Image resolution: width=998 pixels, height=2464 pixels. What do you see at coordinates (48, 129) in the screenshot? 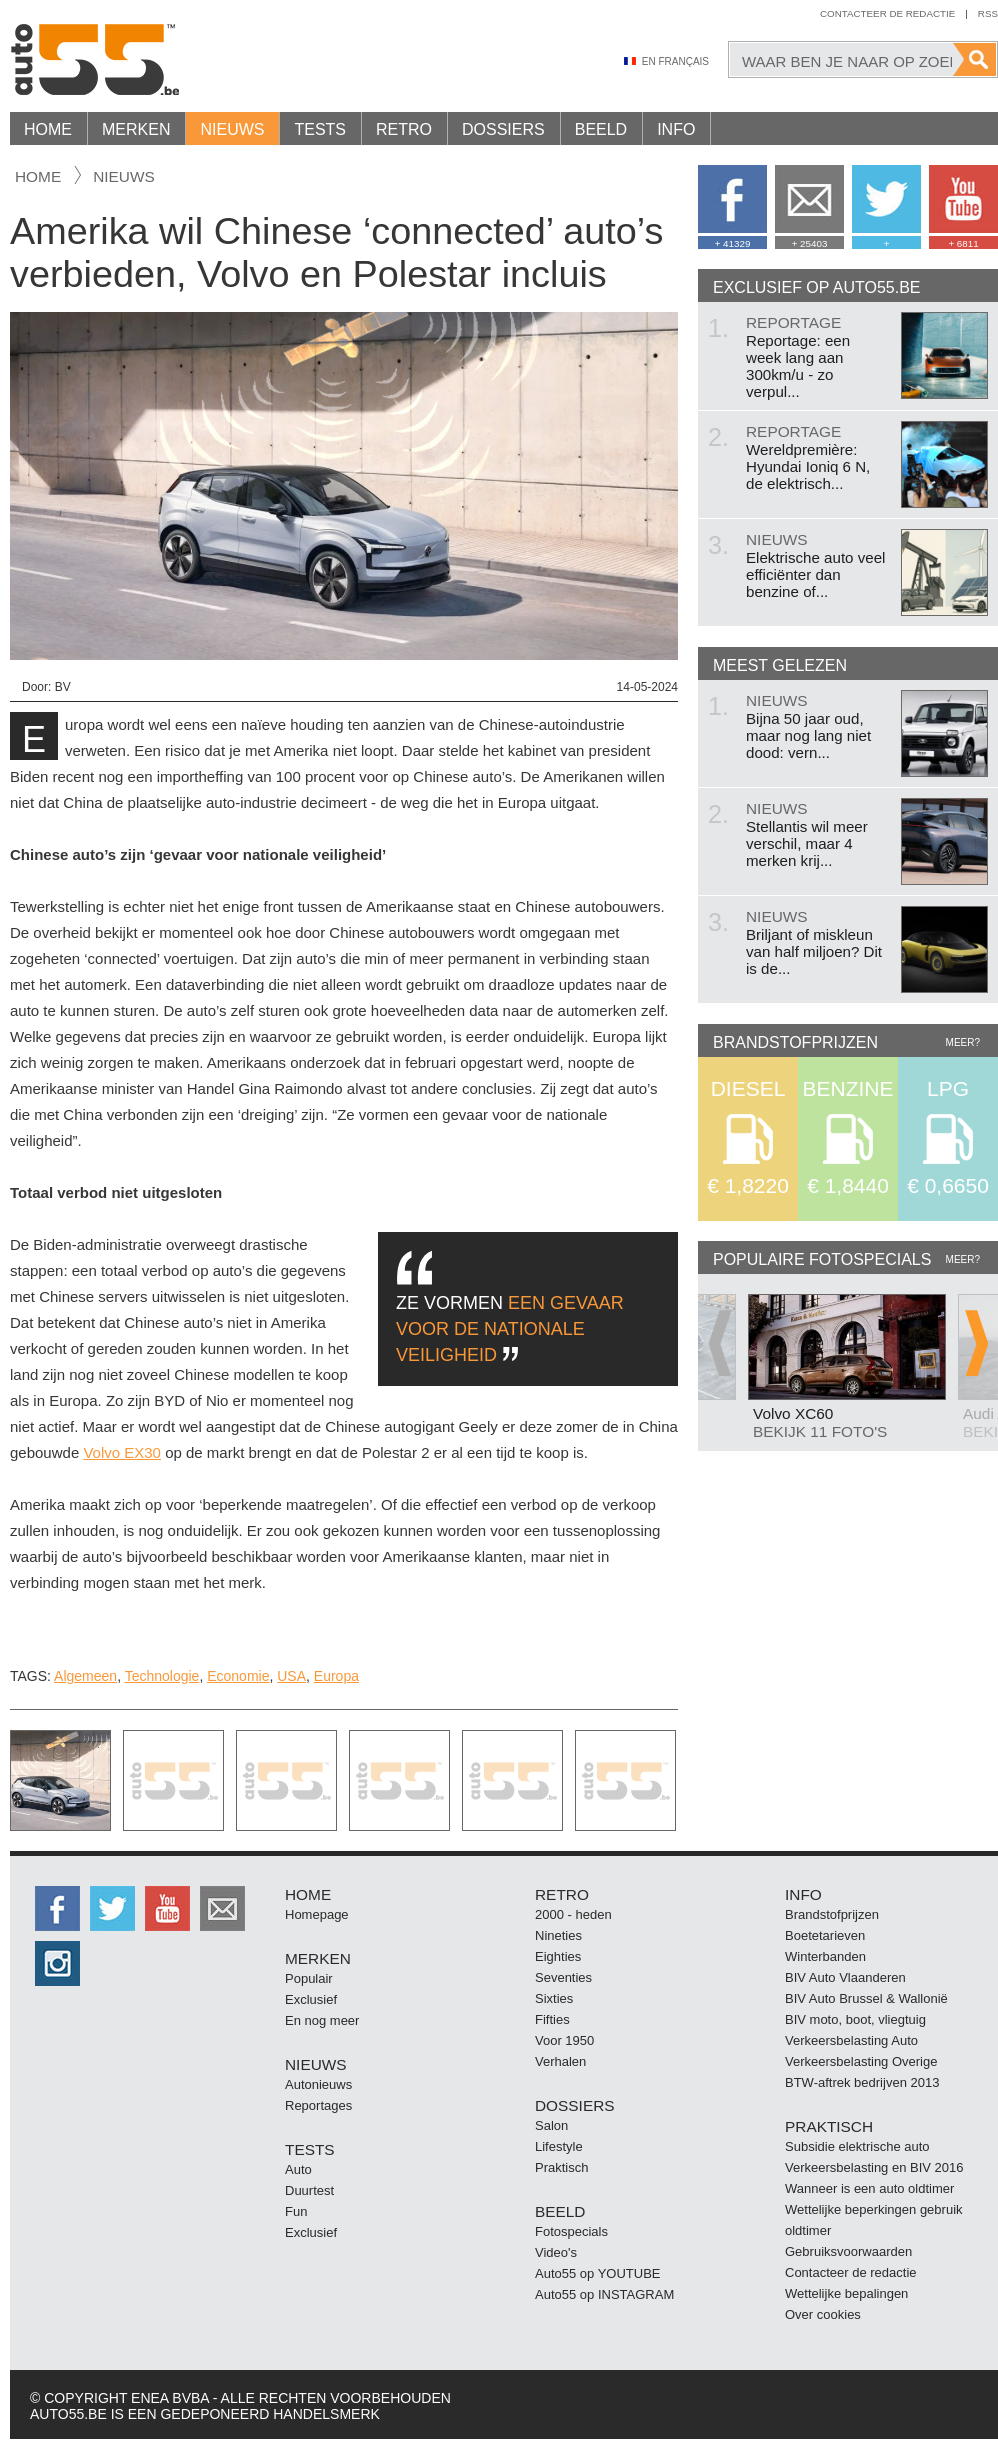
I see `Home` at bounding box center [48, 129].